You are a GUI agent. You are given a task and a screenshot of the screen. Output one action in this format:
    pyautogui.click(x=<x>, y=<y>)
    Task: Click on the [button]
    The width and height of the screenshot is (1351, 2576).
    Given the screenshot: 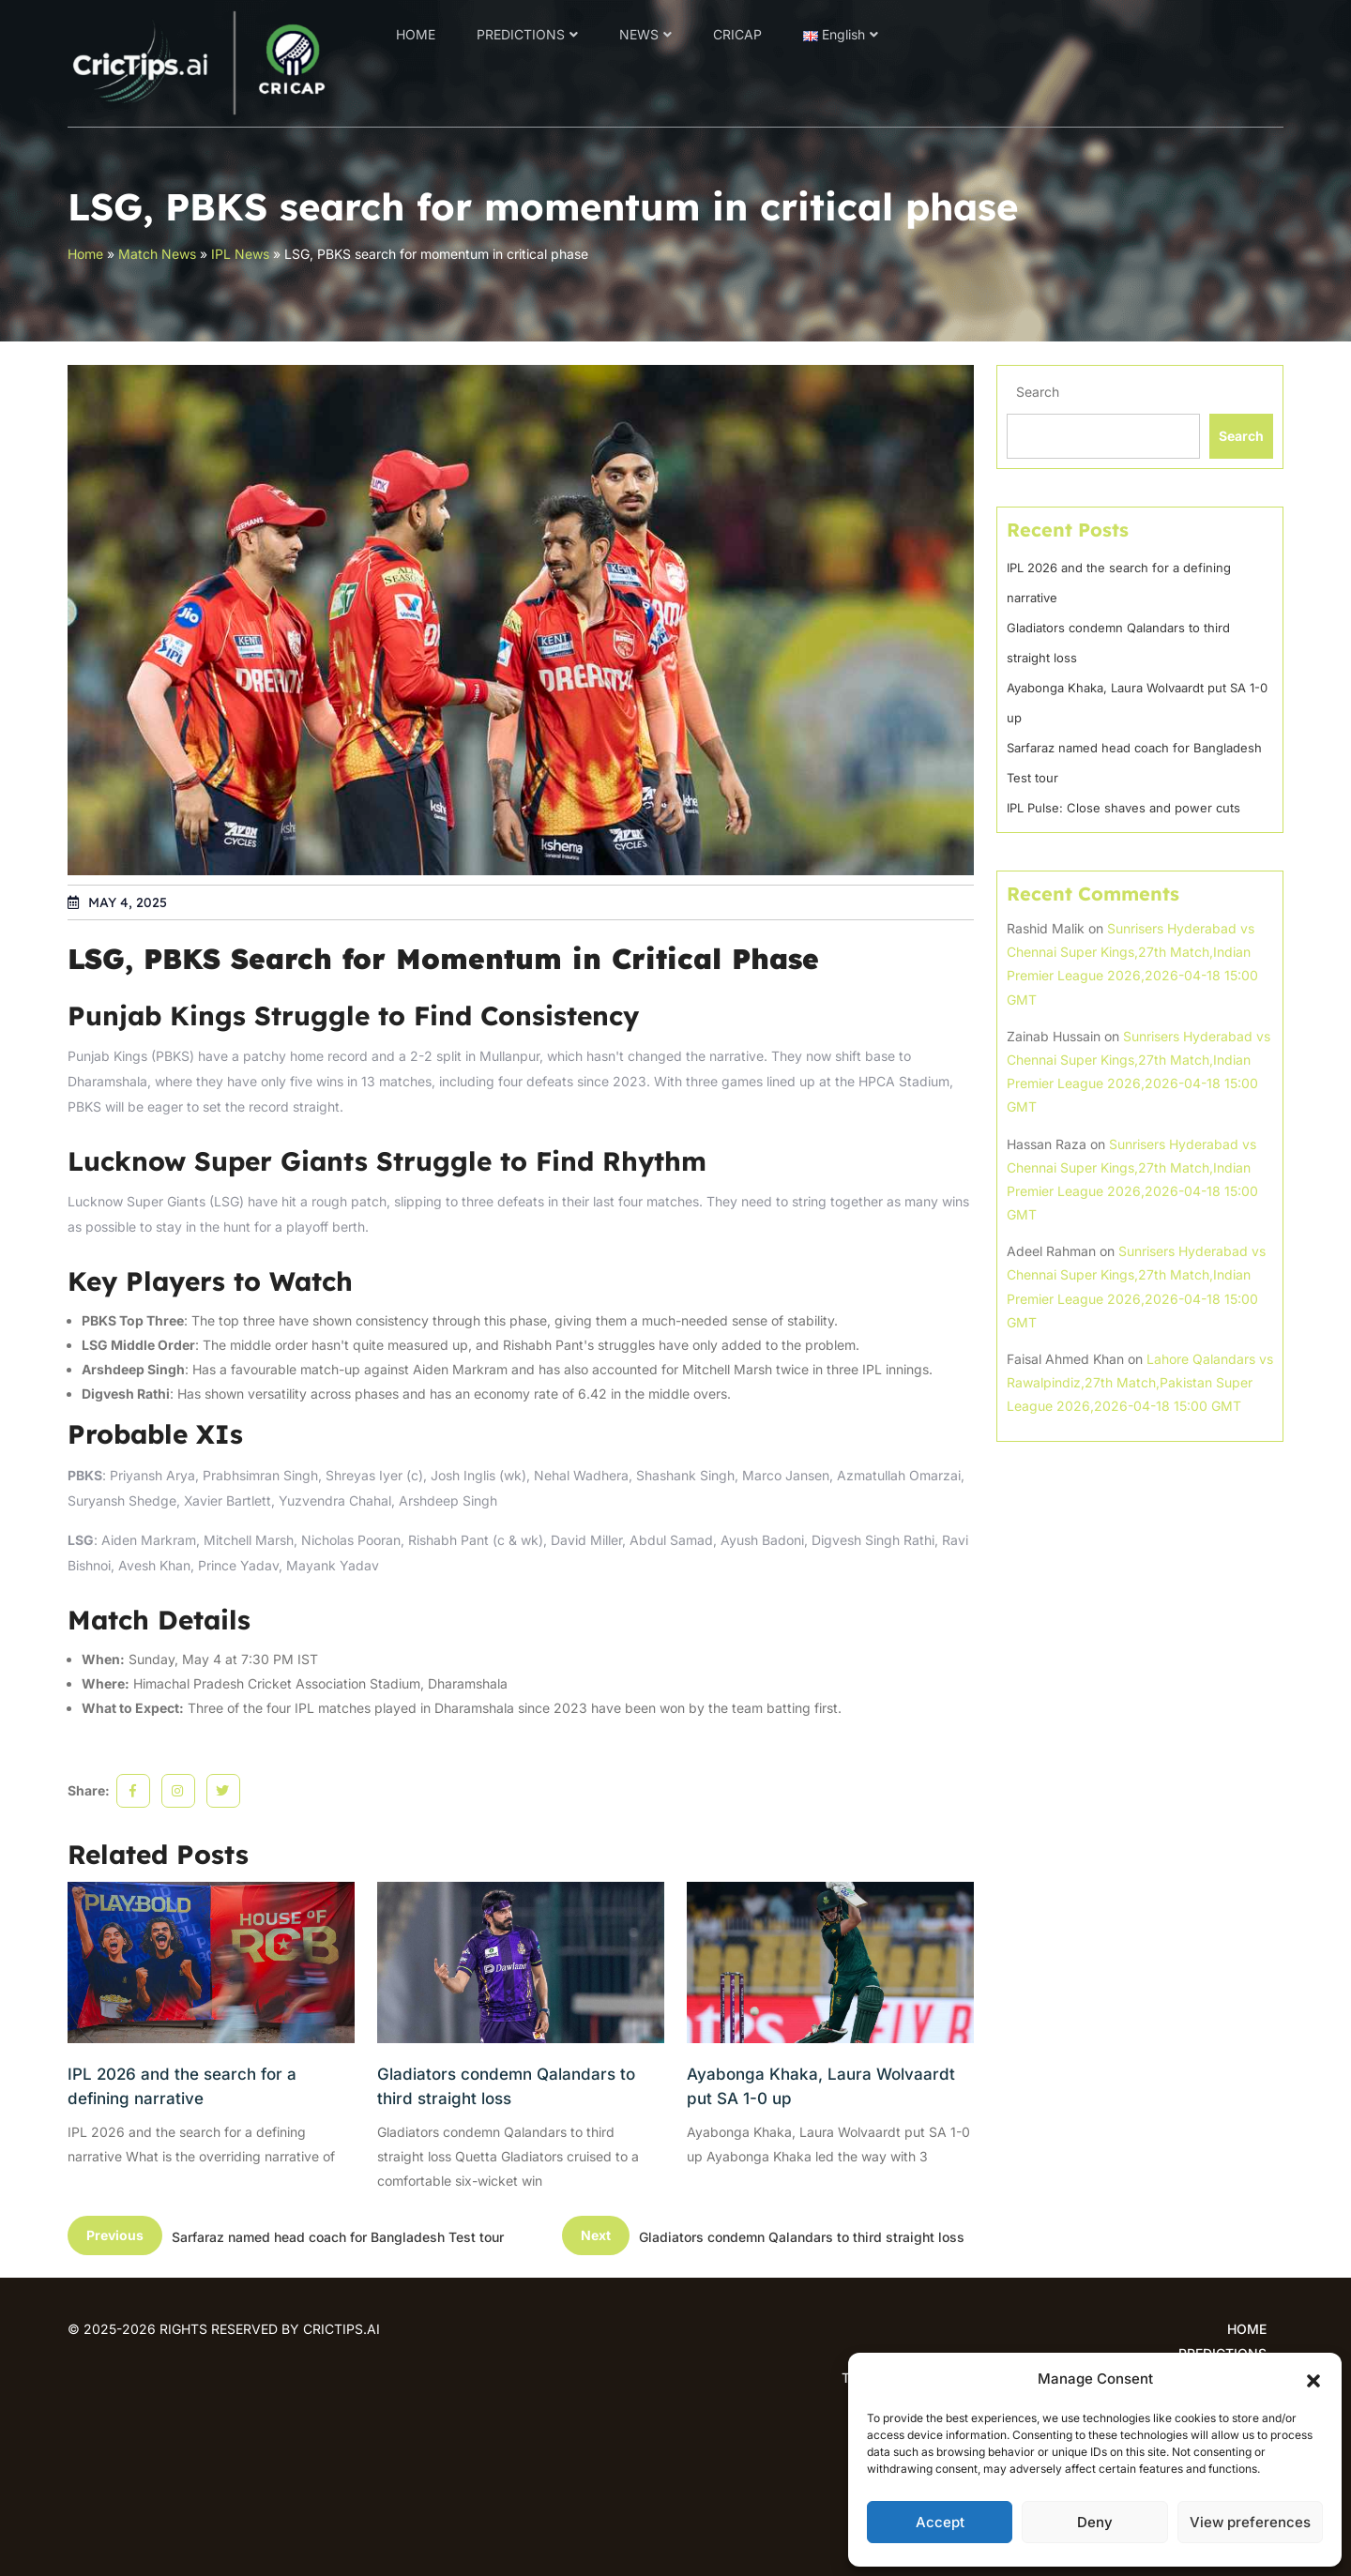 What is the action you would take?
    pyautogui.click(x=1313, y=2379)
    